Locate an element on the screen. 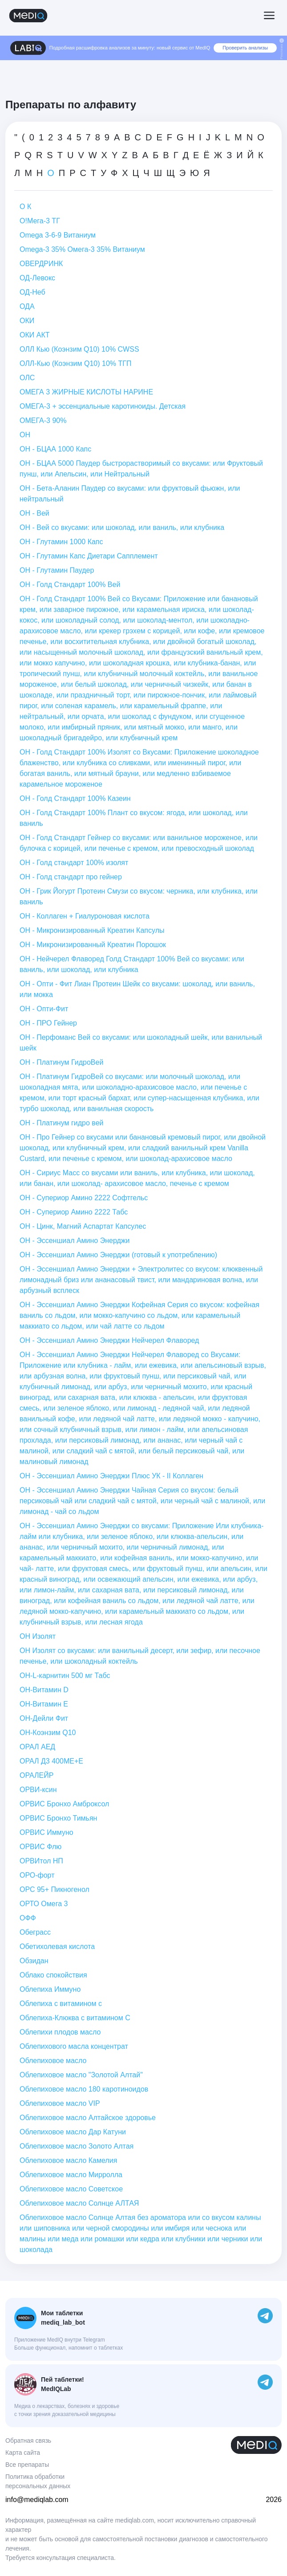  ОЛЛ-Кью (Коэнзим Q10) 10% ТГП is located at coordinates (75, 363).